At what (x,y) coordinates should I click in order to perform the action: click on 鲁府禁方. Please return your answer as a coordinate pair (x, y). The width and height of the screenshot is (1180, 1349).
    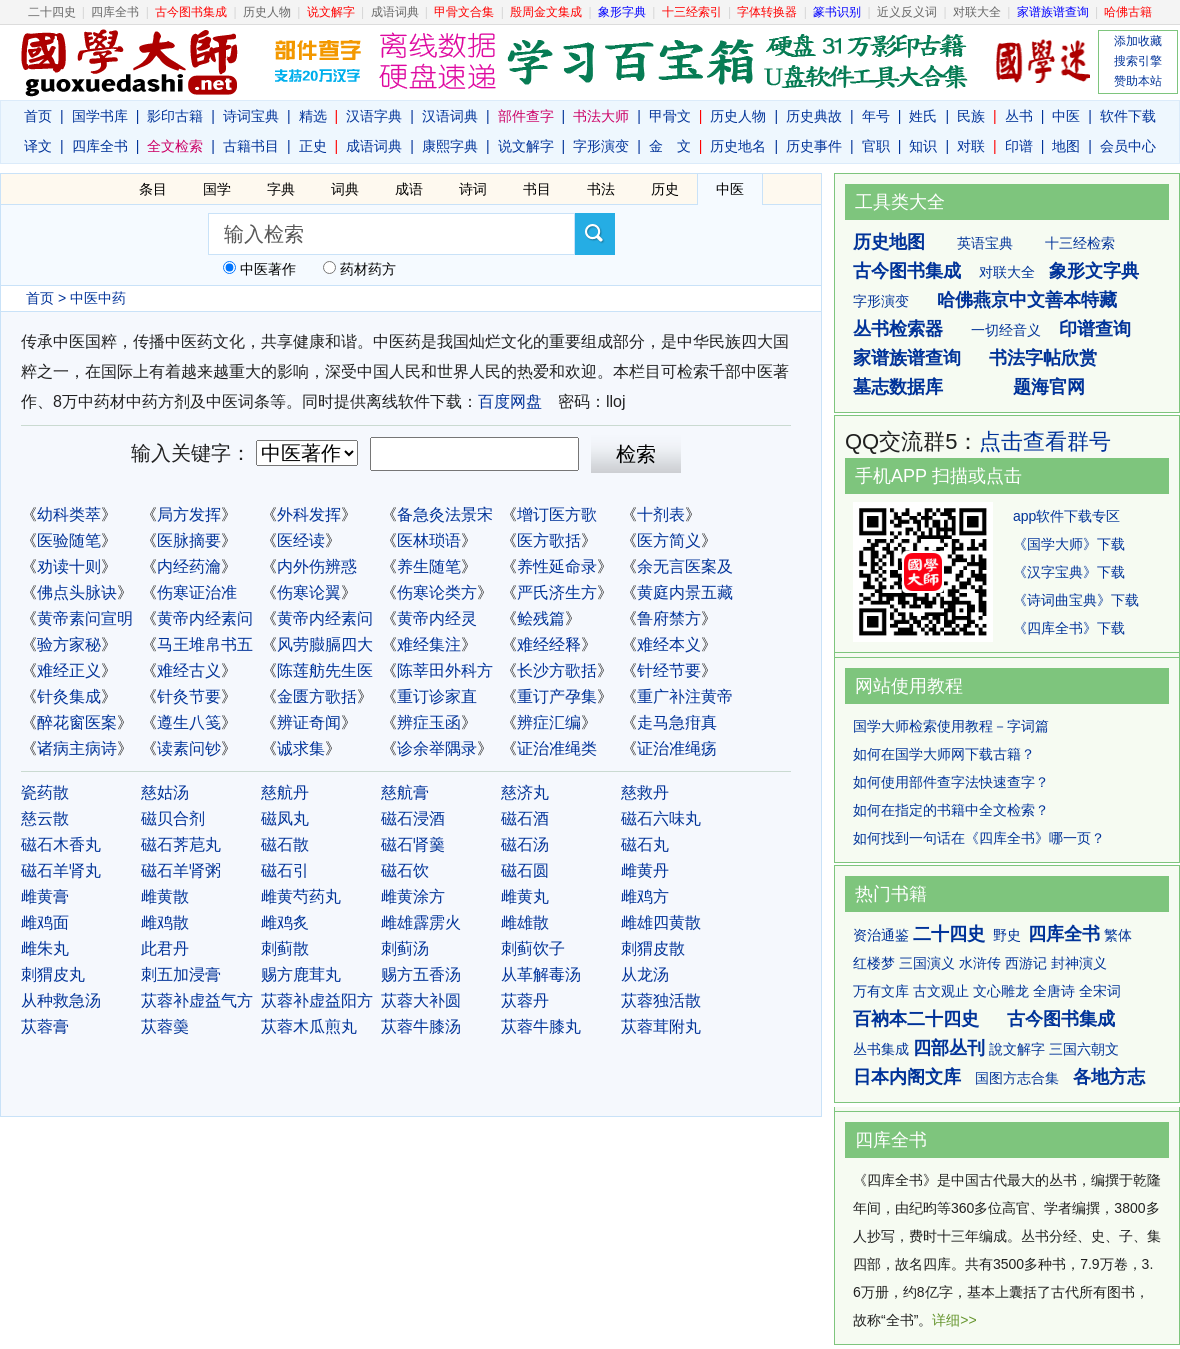
    Looking at the image, I should click on (669, 618).